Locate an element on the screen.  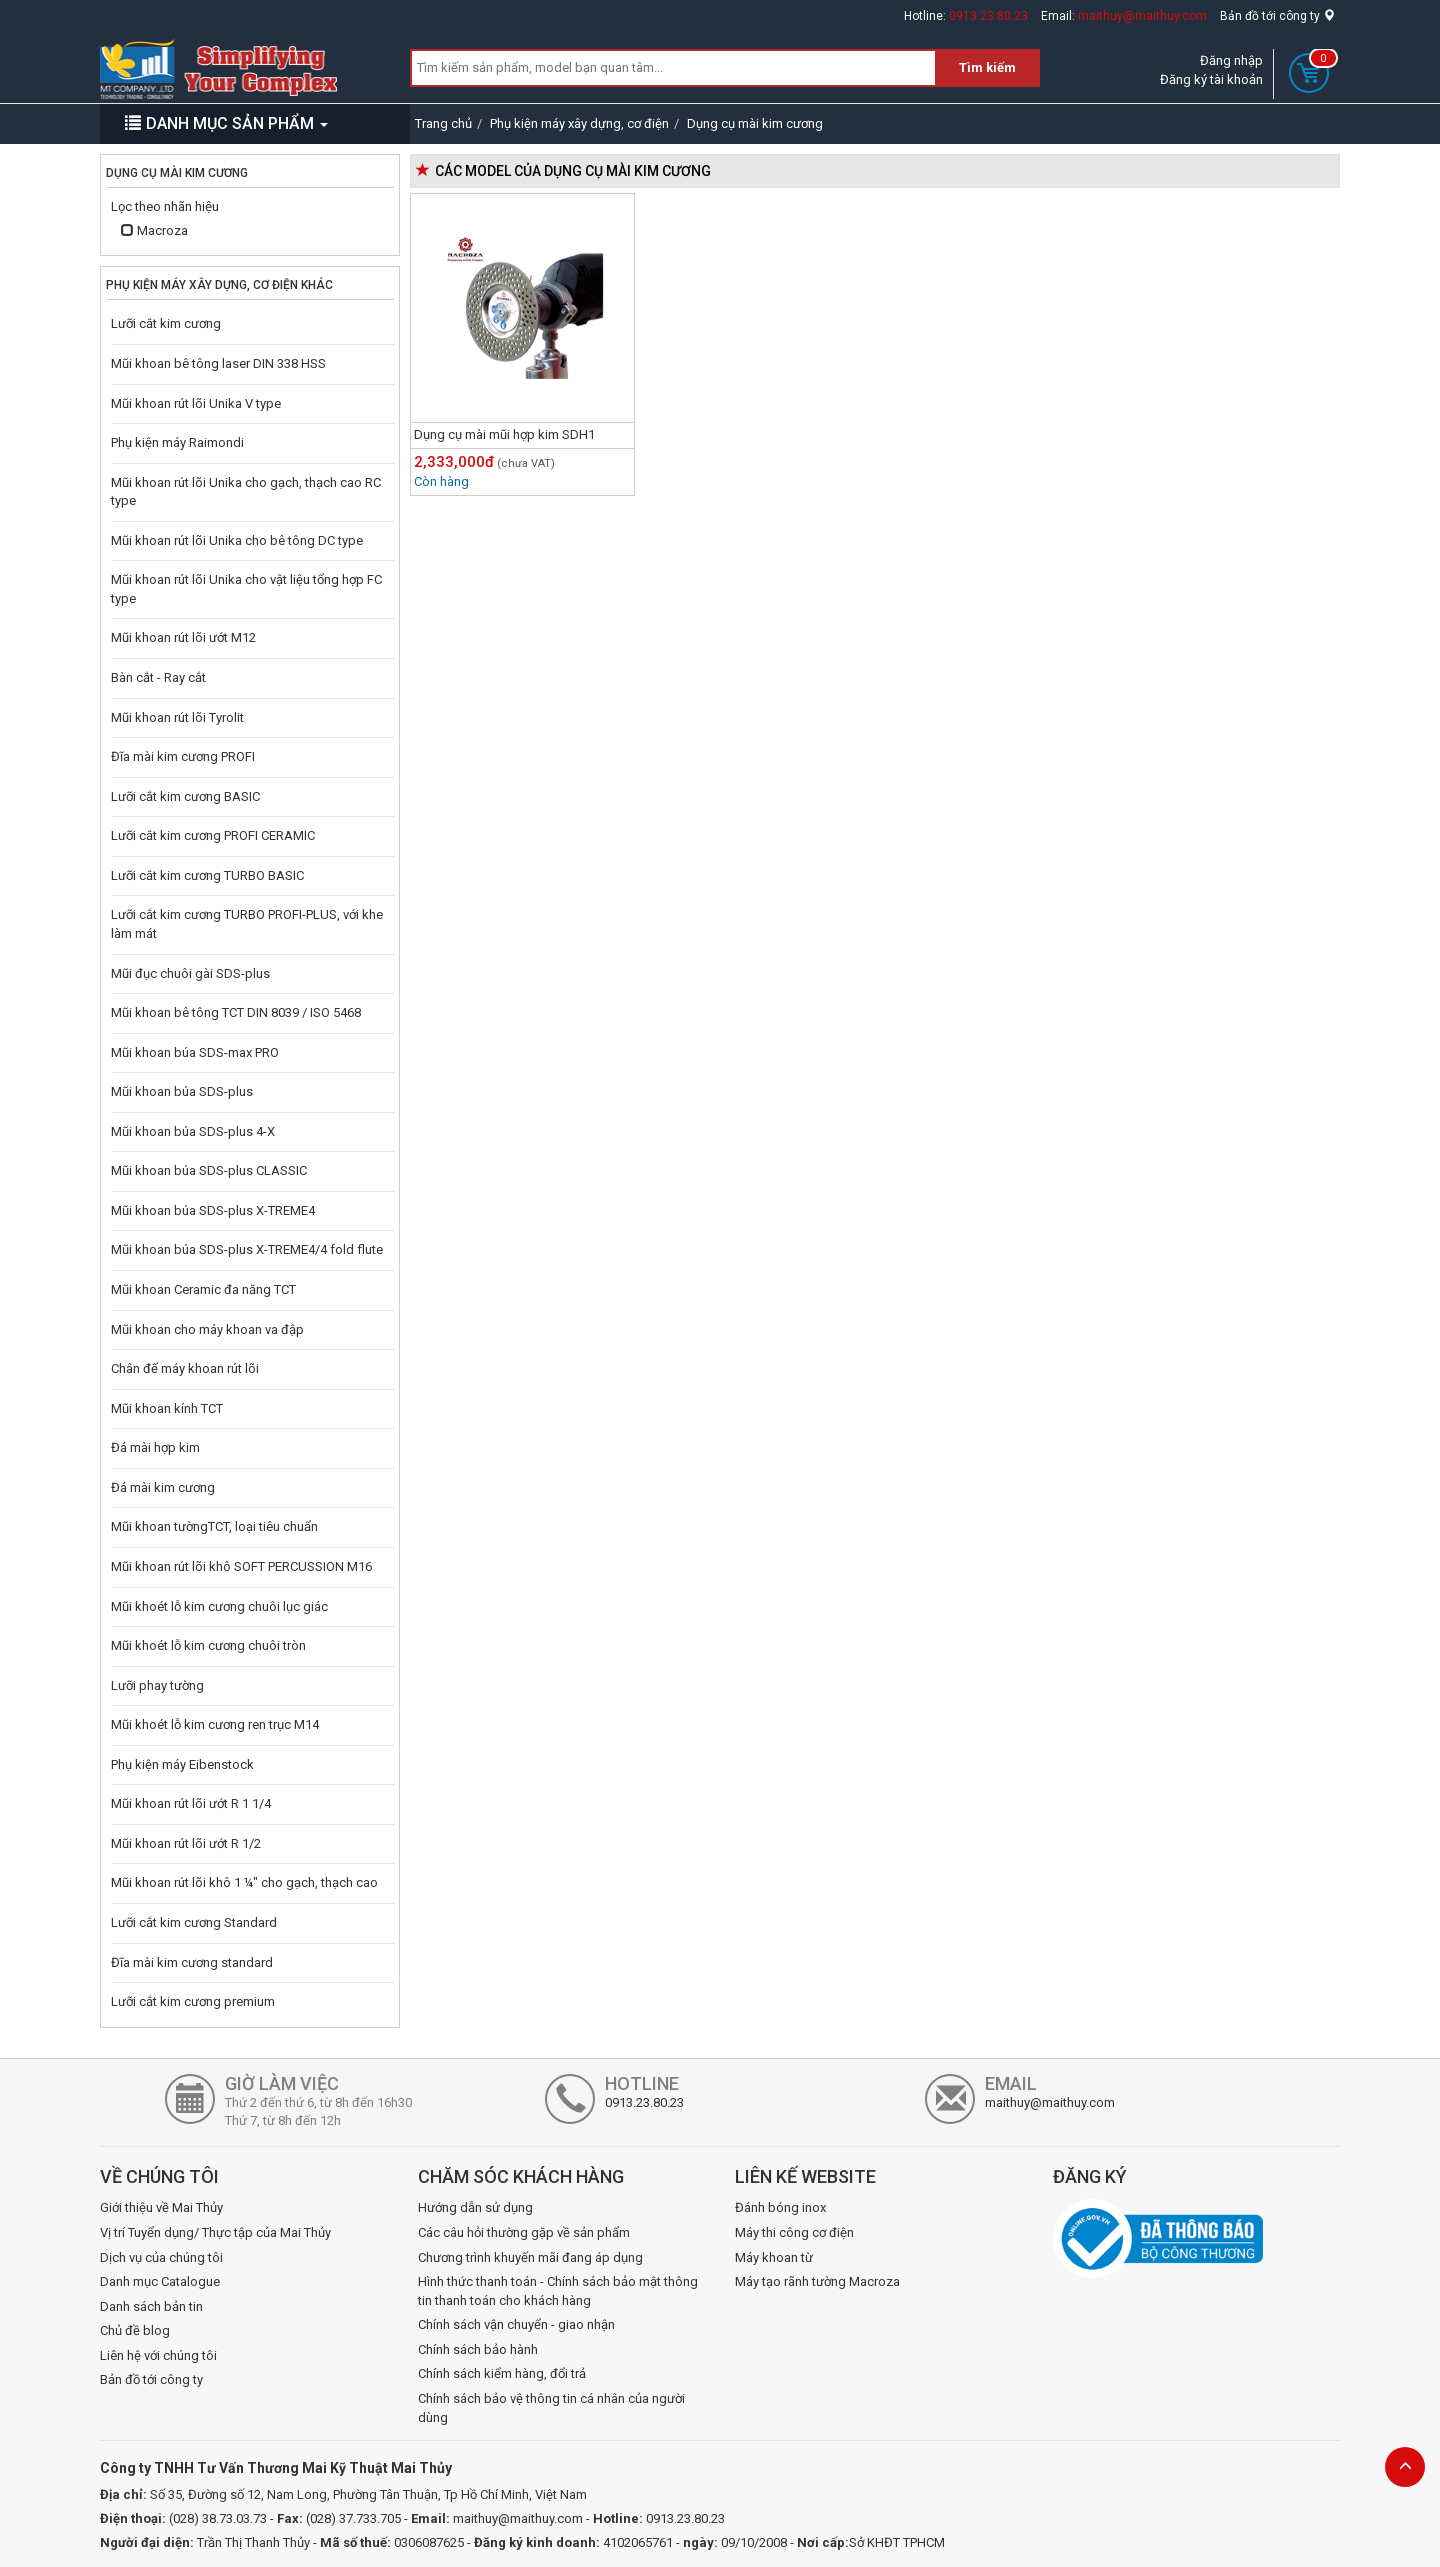
Chủ đề blog is located at coordinates (135, 2330).